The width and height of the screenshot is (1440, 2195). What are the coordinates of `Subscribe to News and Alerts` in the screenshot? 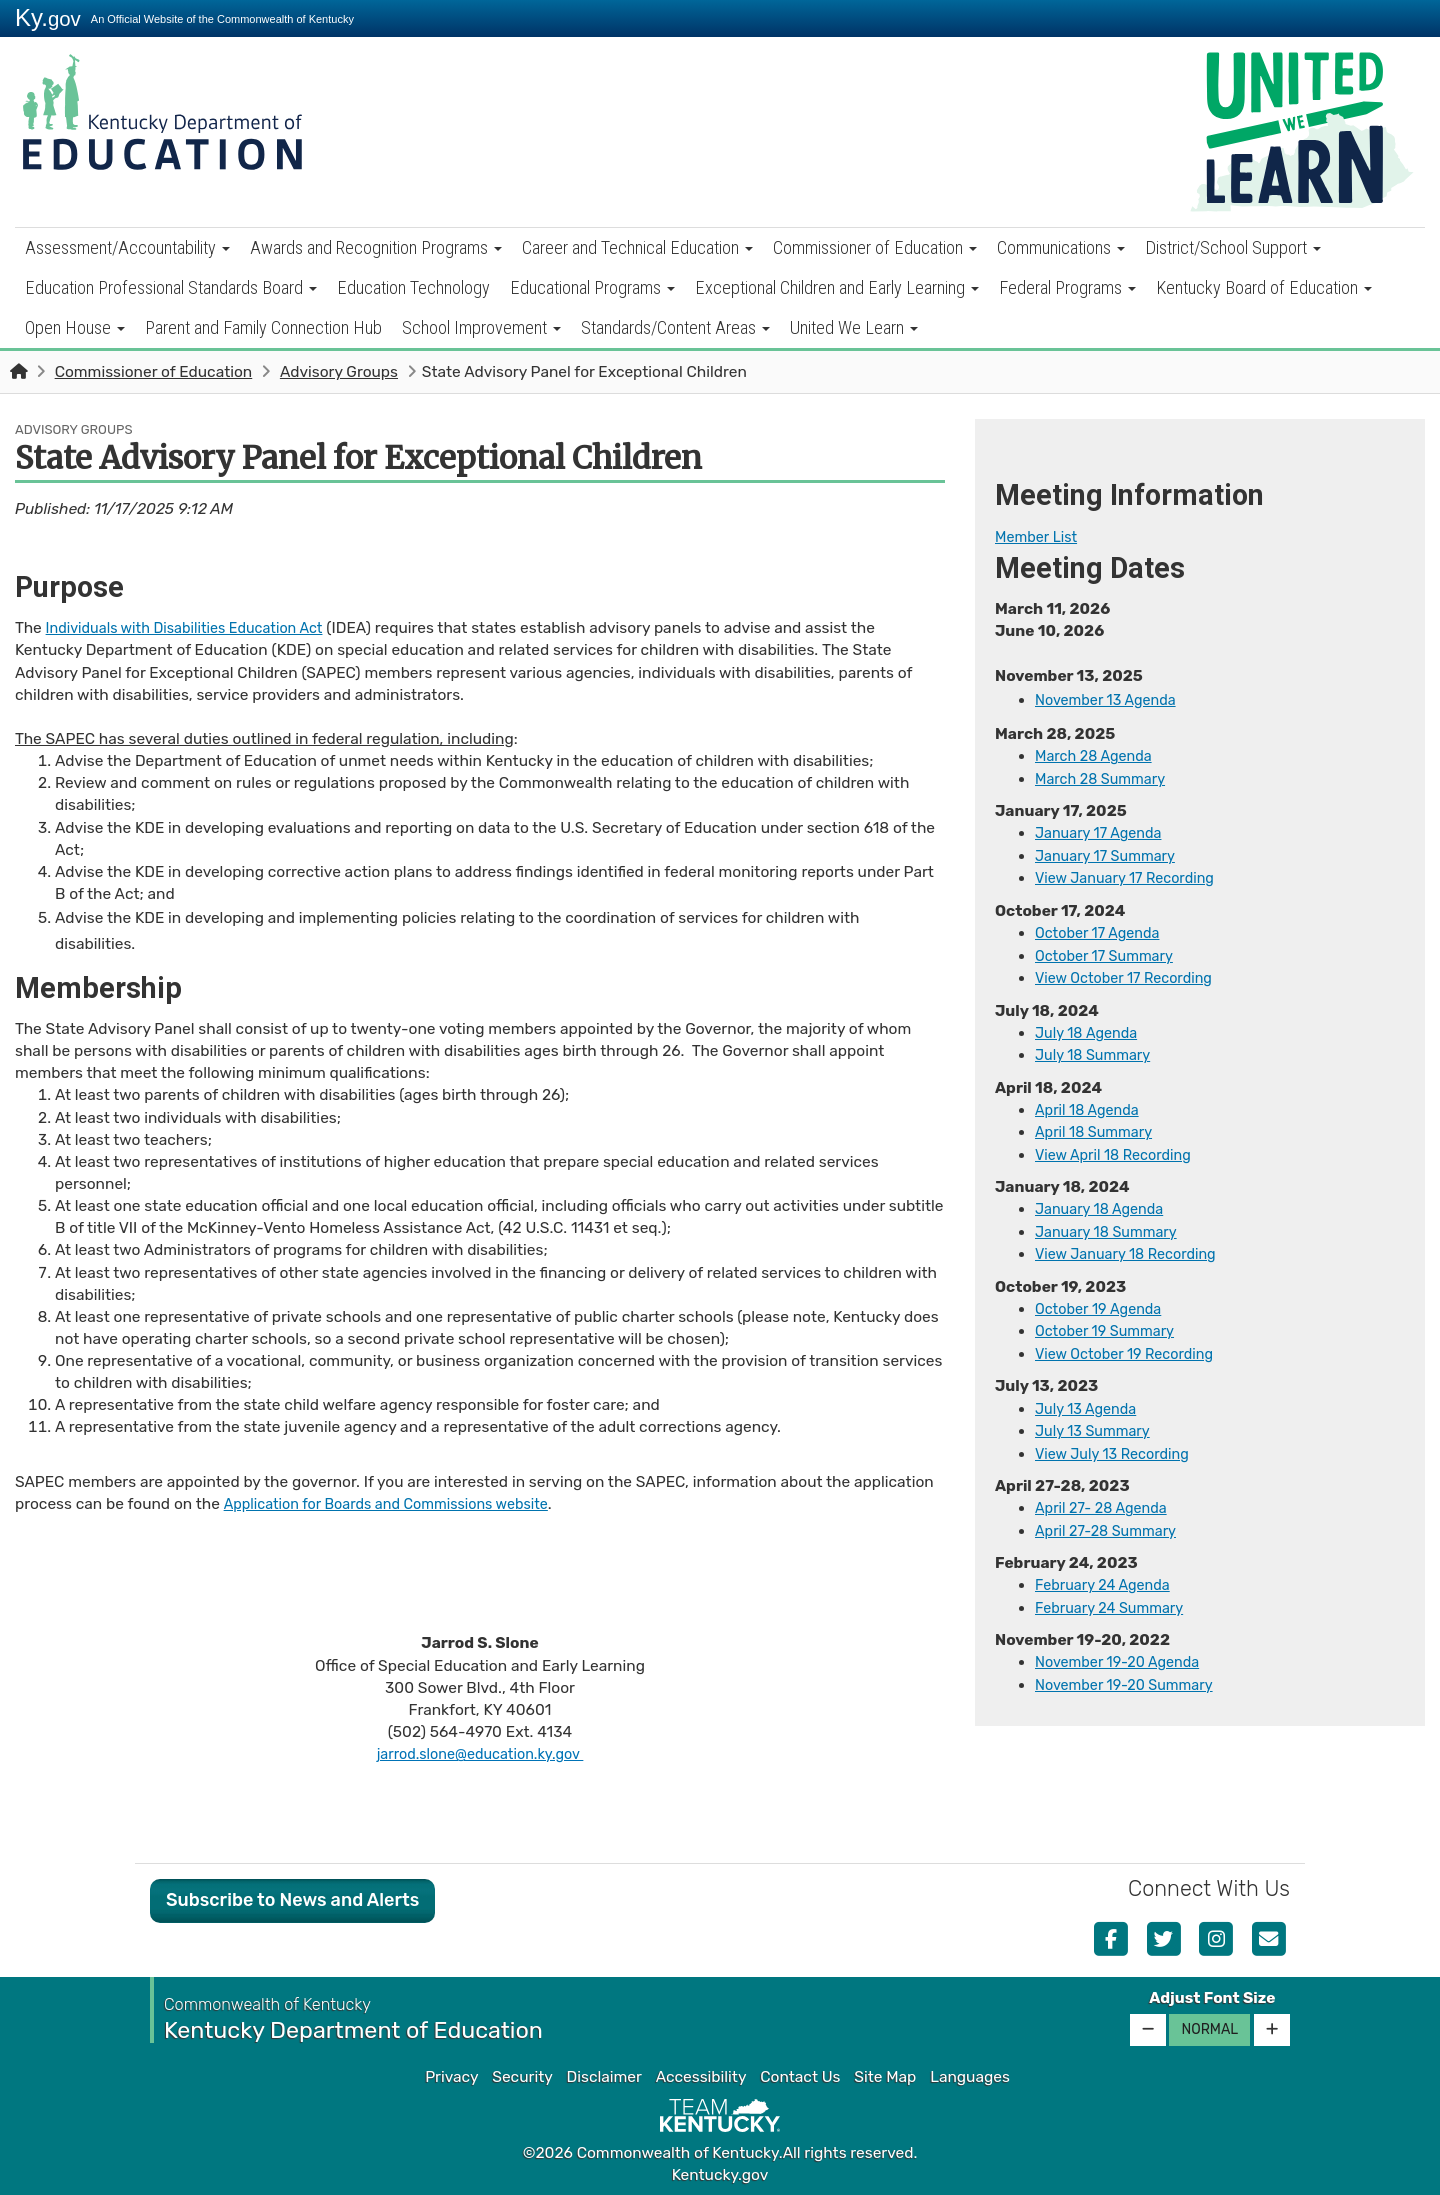 It's located at (292, 1899).